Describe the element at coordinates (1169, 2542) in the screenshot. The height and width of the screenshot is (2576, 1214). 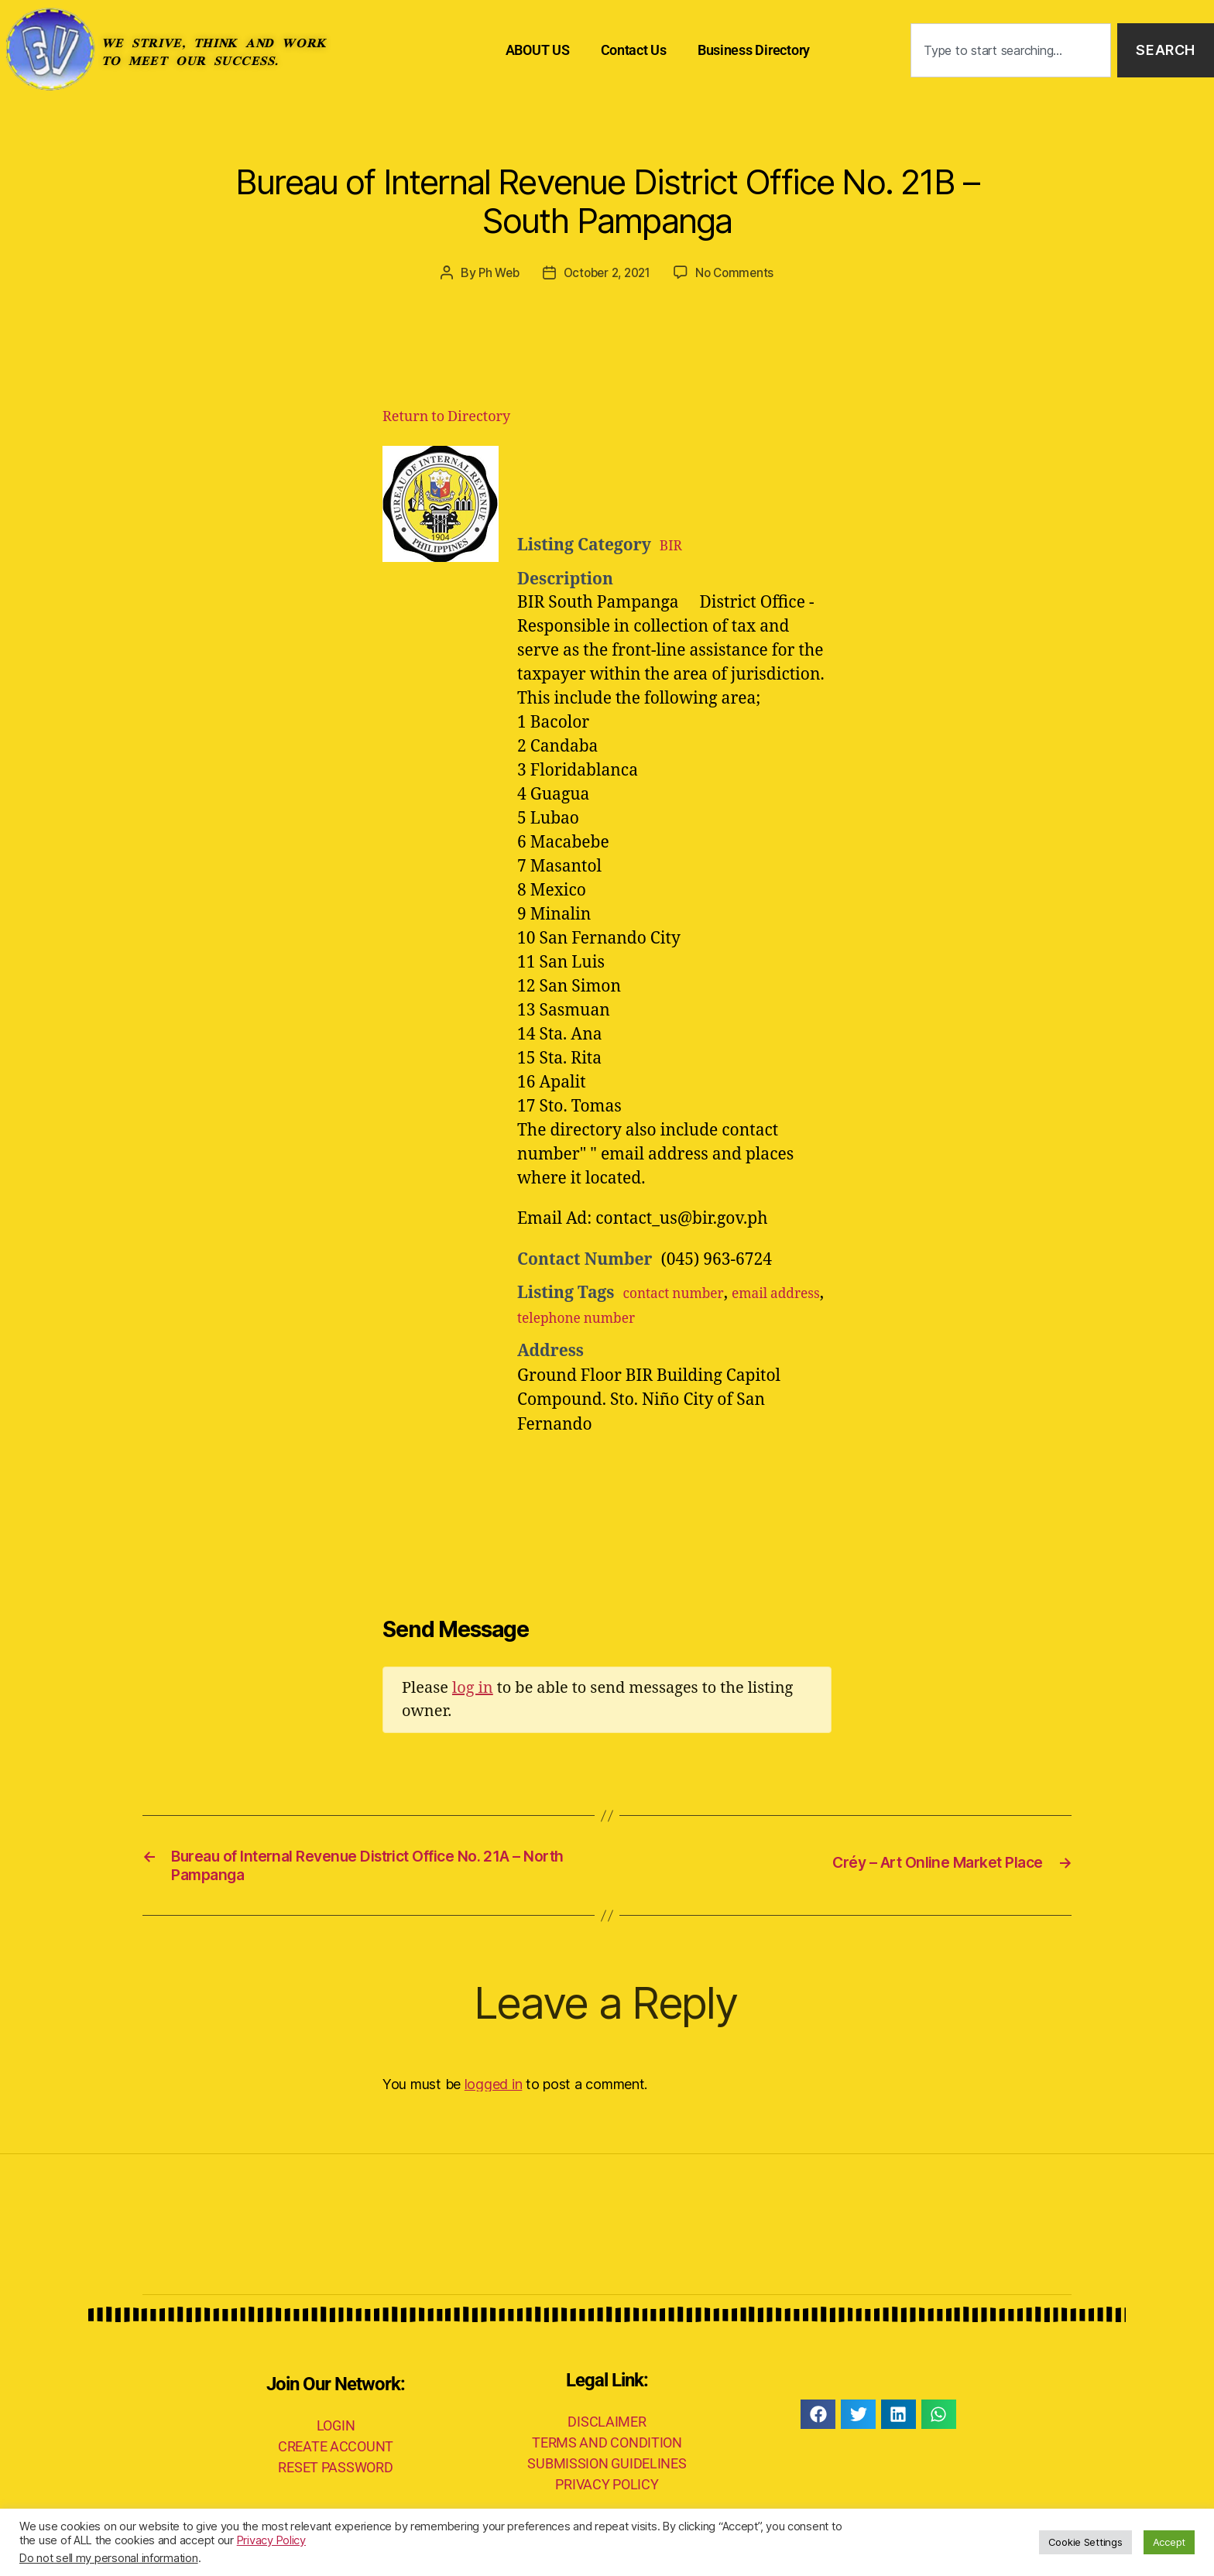
I see `Accept [button]` at that location.